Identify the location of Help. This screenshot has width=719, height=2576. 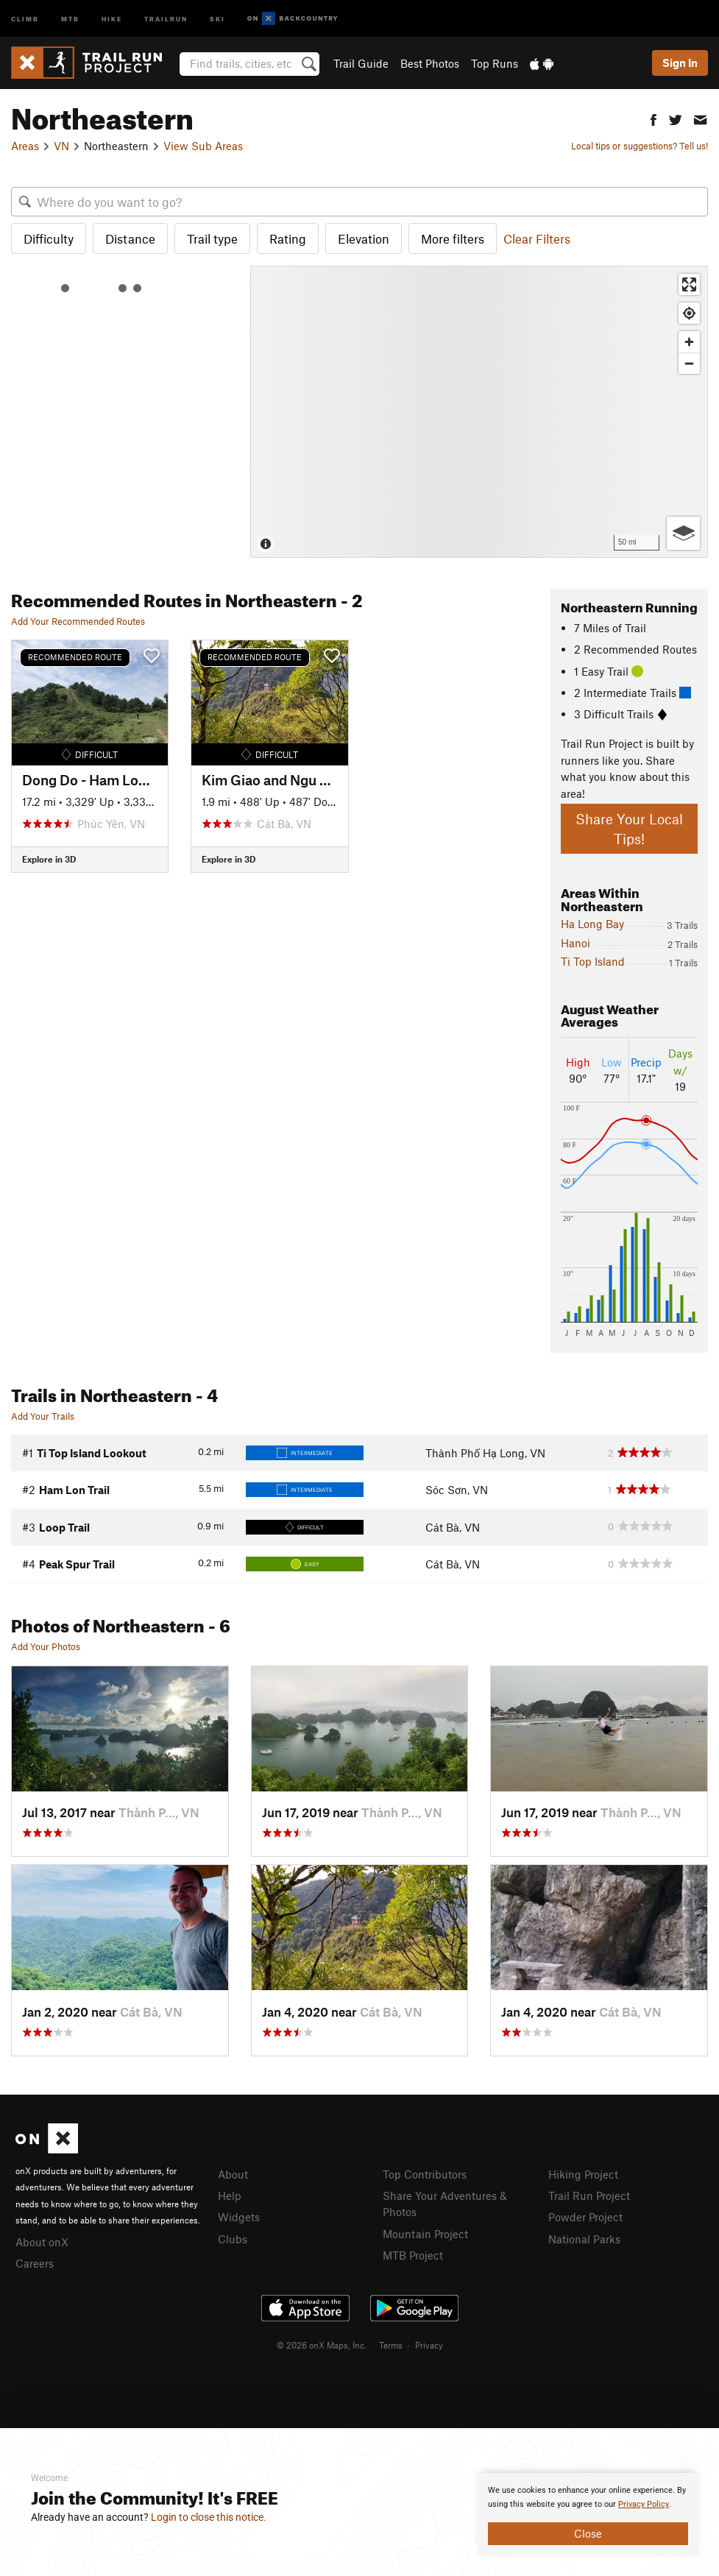
(229, 2195).